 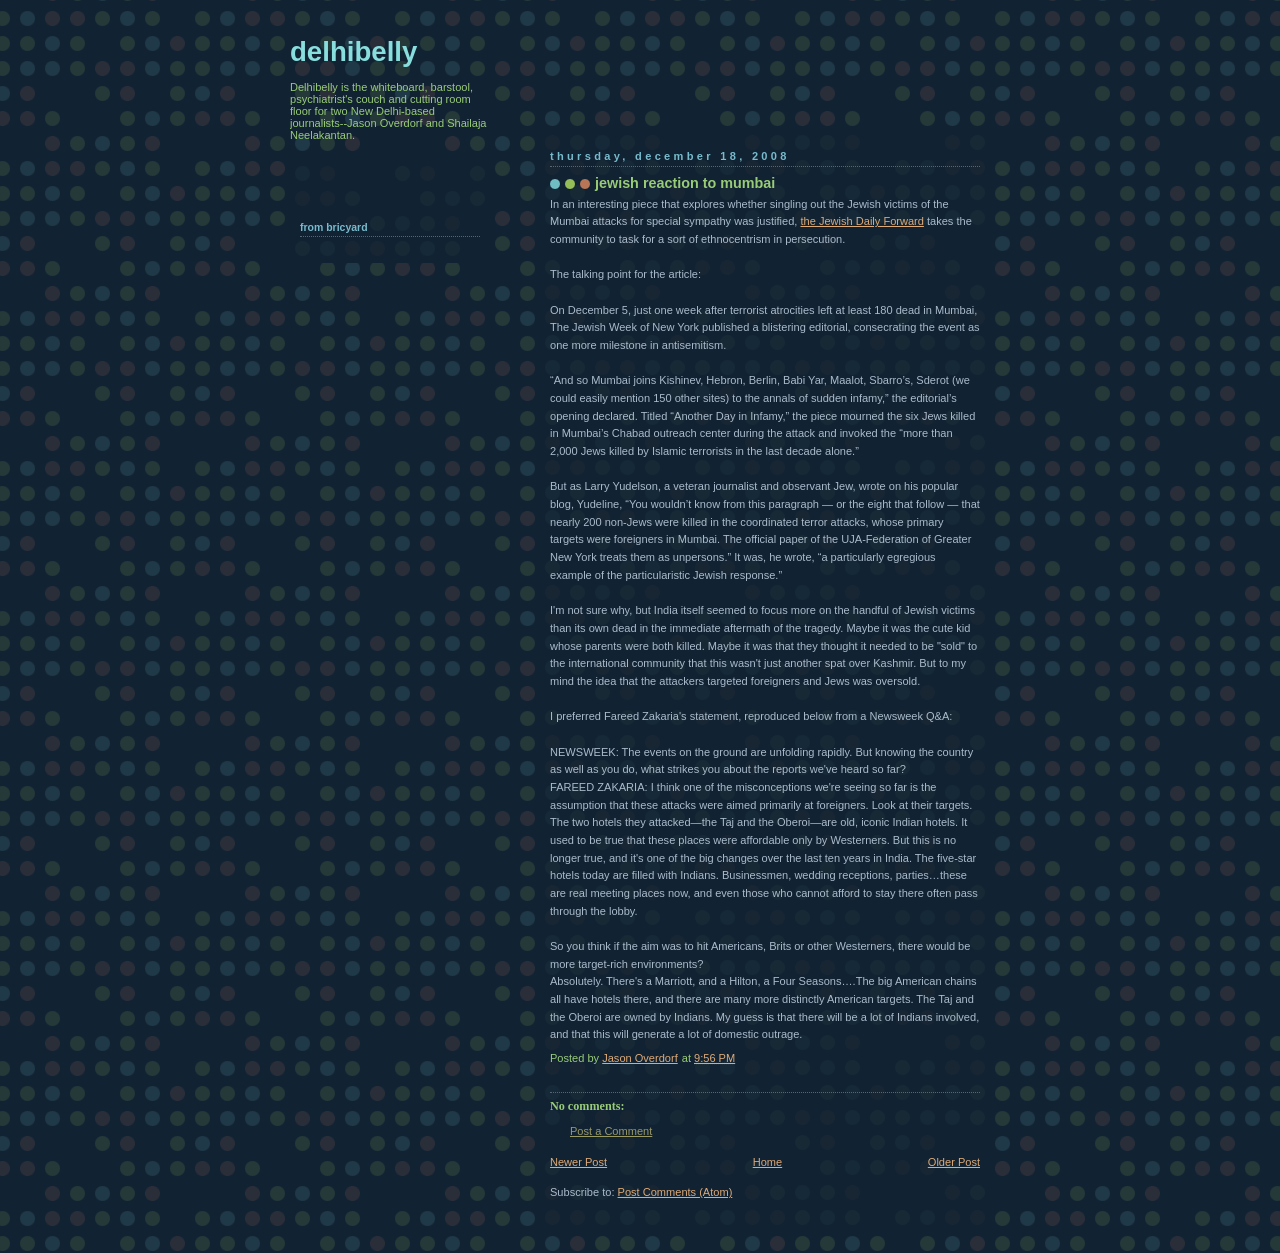 I want to click on Newer Post, so click(x=578, y=1162).